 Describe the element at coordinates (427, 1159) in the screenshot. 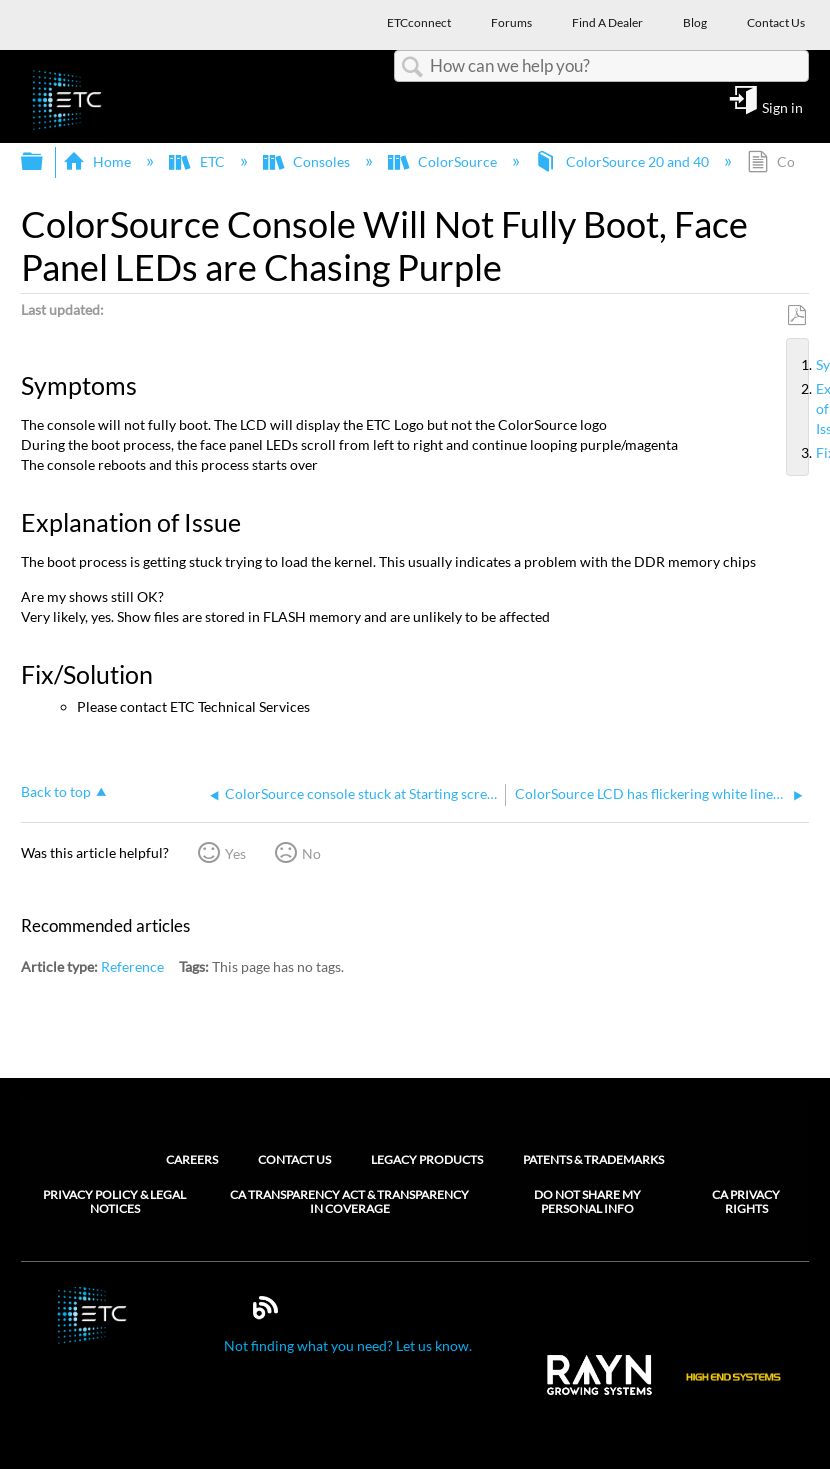

I see `Legacy Products` at that location.